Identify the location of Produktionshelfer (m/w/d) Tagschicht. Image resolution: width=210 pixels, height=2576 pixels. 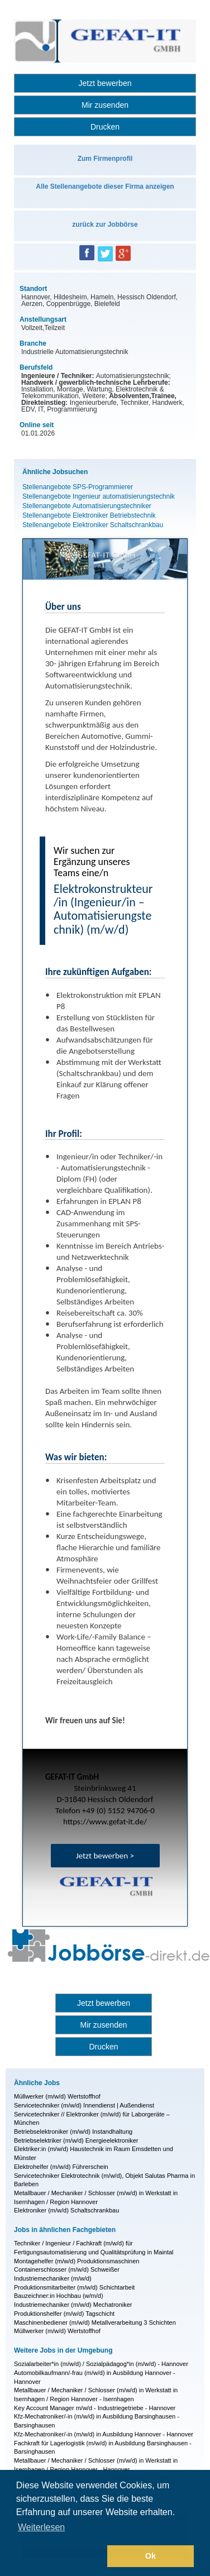
(64, 2313).